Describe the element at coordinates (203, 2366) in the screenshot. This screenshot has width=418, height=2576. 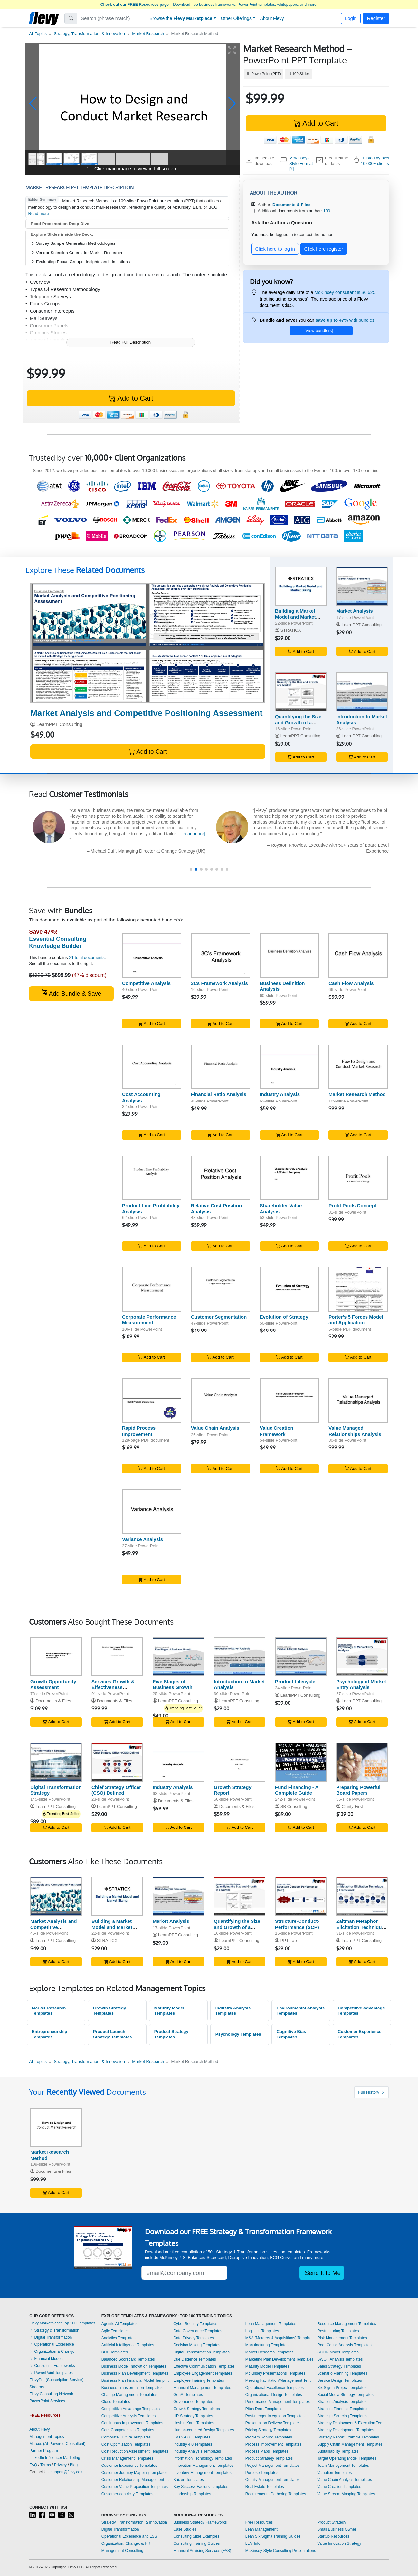
I see `Effective Communication Templates` at that location.